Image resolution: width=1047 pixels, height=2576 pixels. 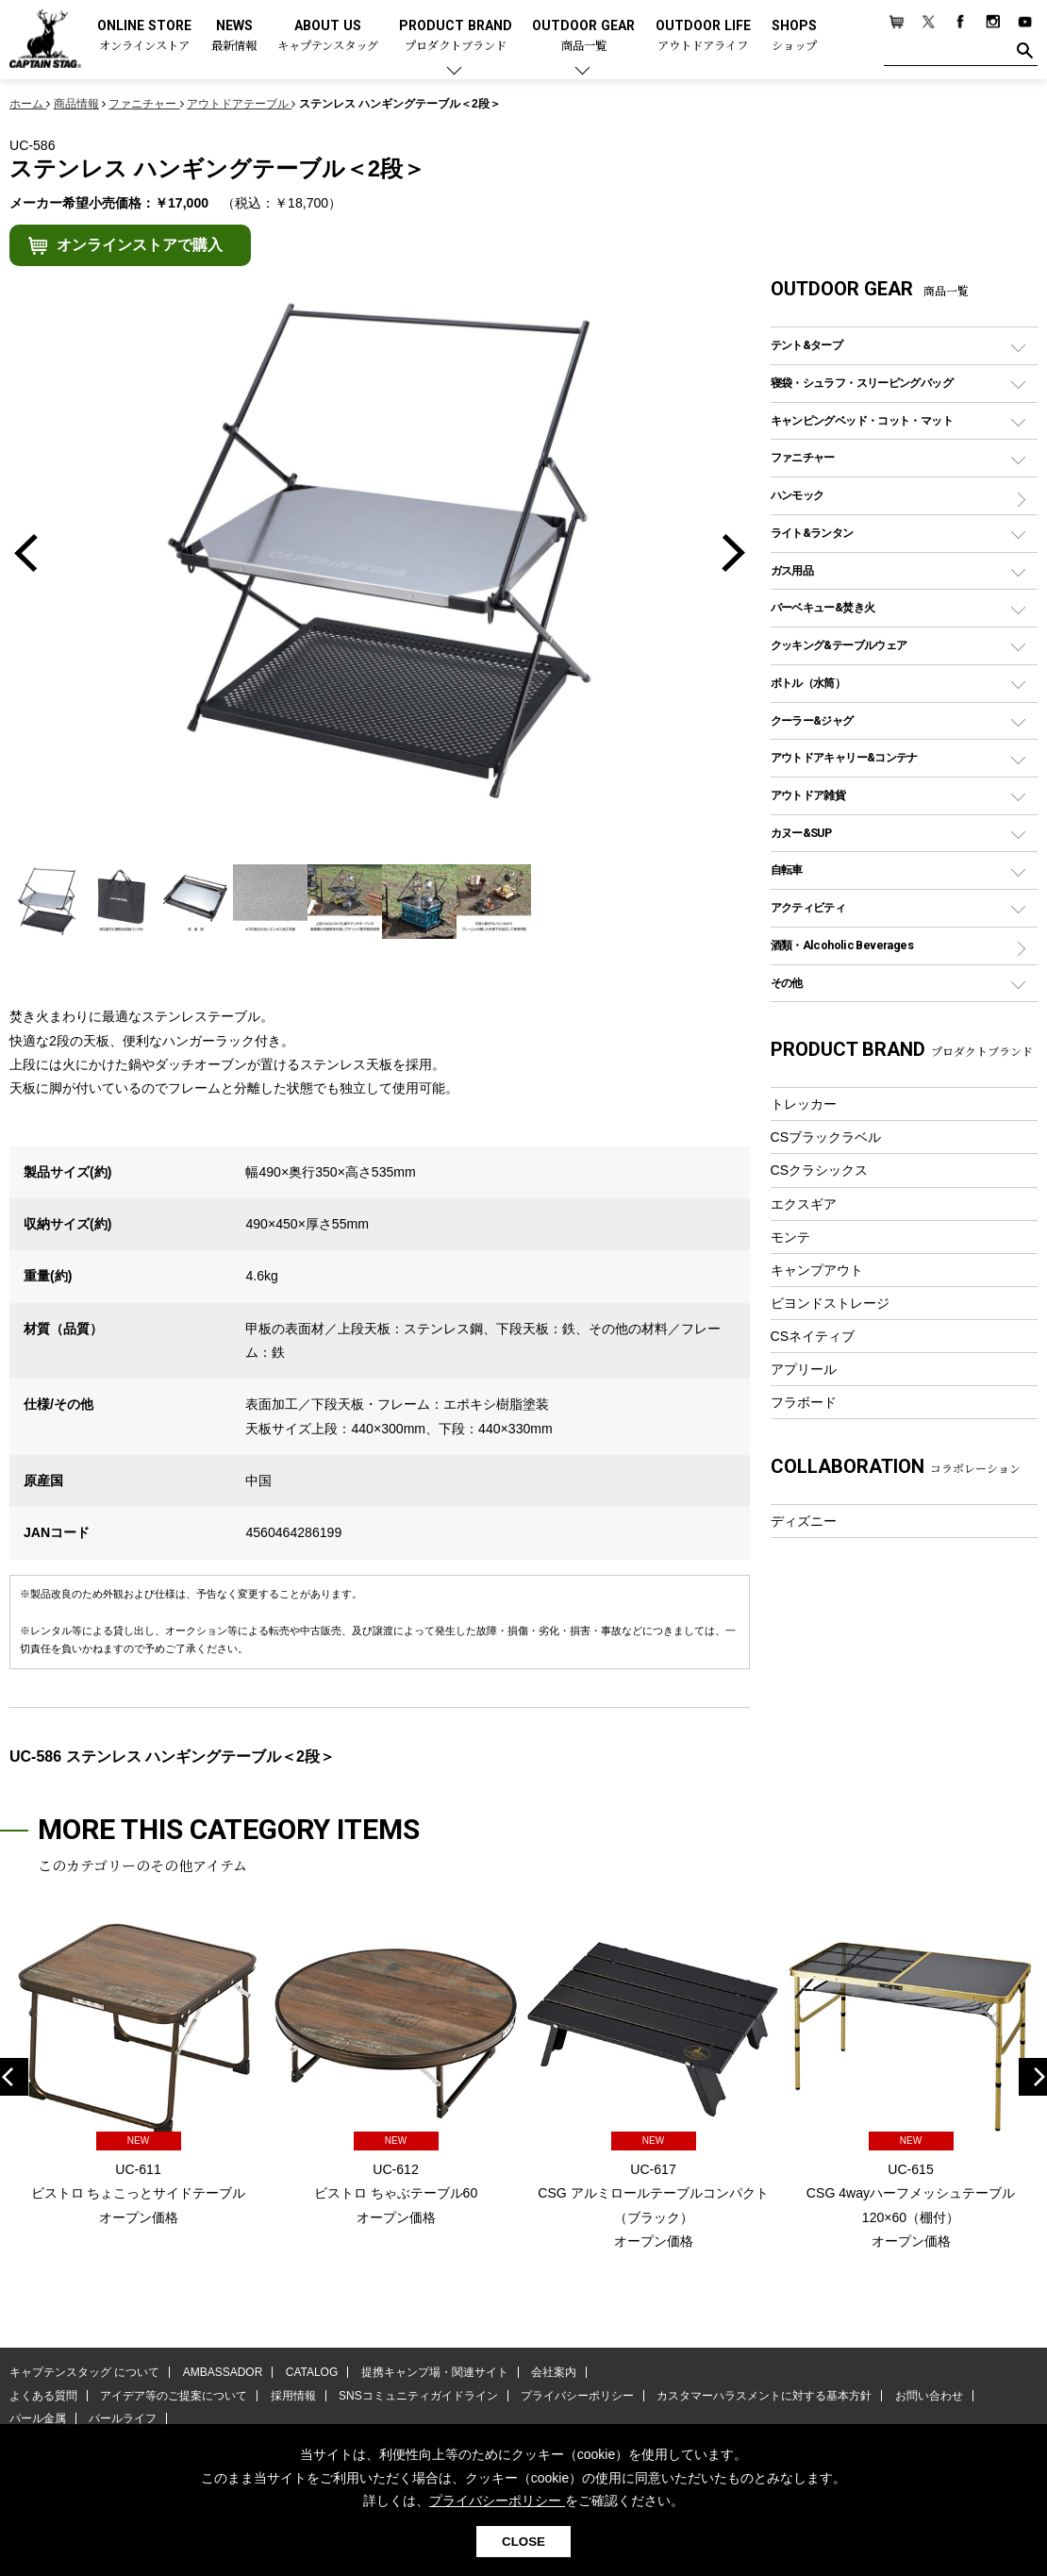 I want to click on よくある質問, so click(x=43, y=2395).